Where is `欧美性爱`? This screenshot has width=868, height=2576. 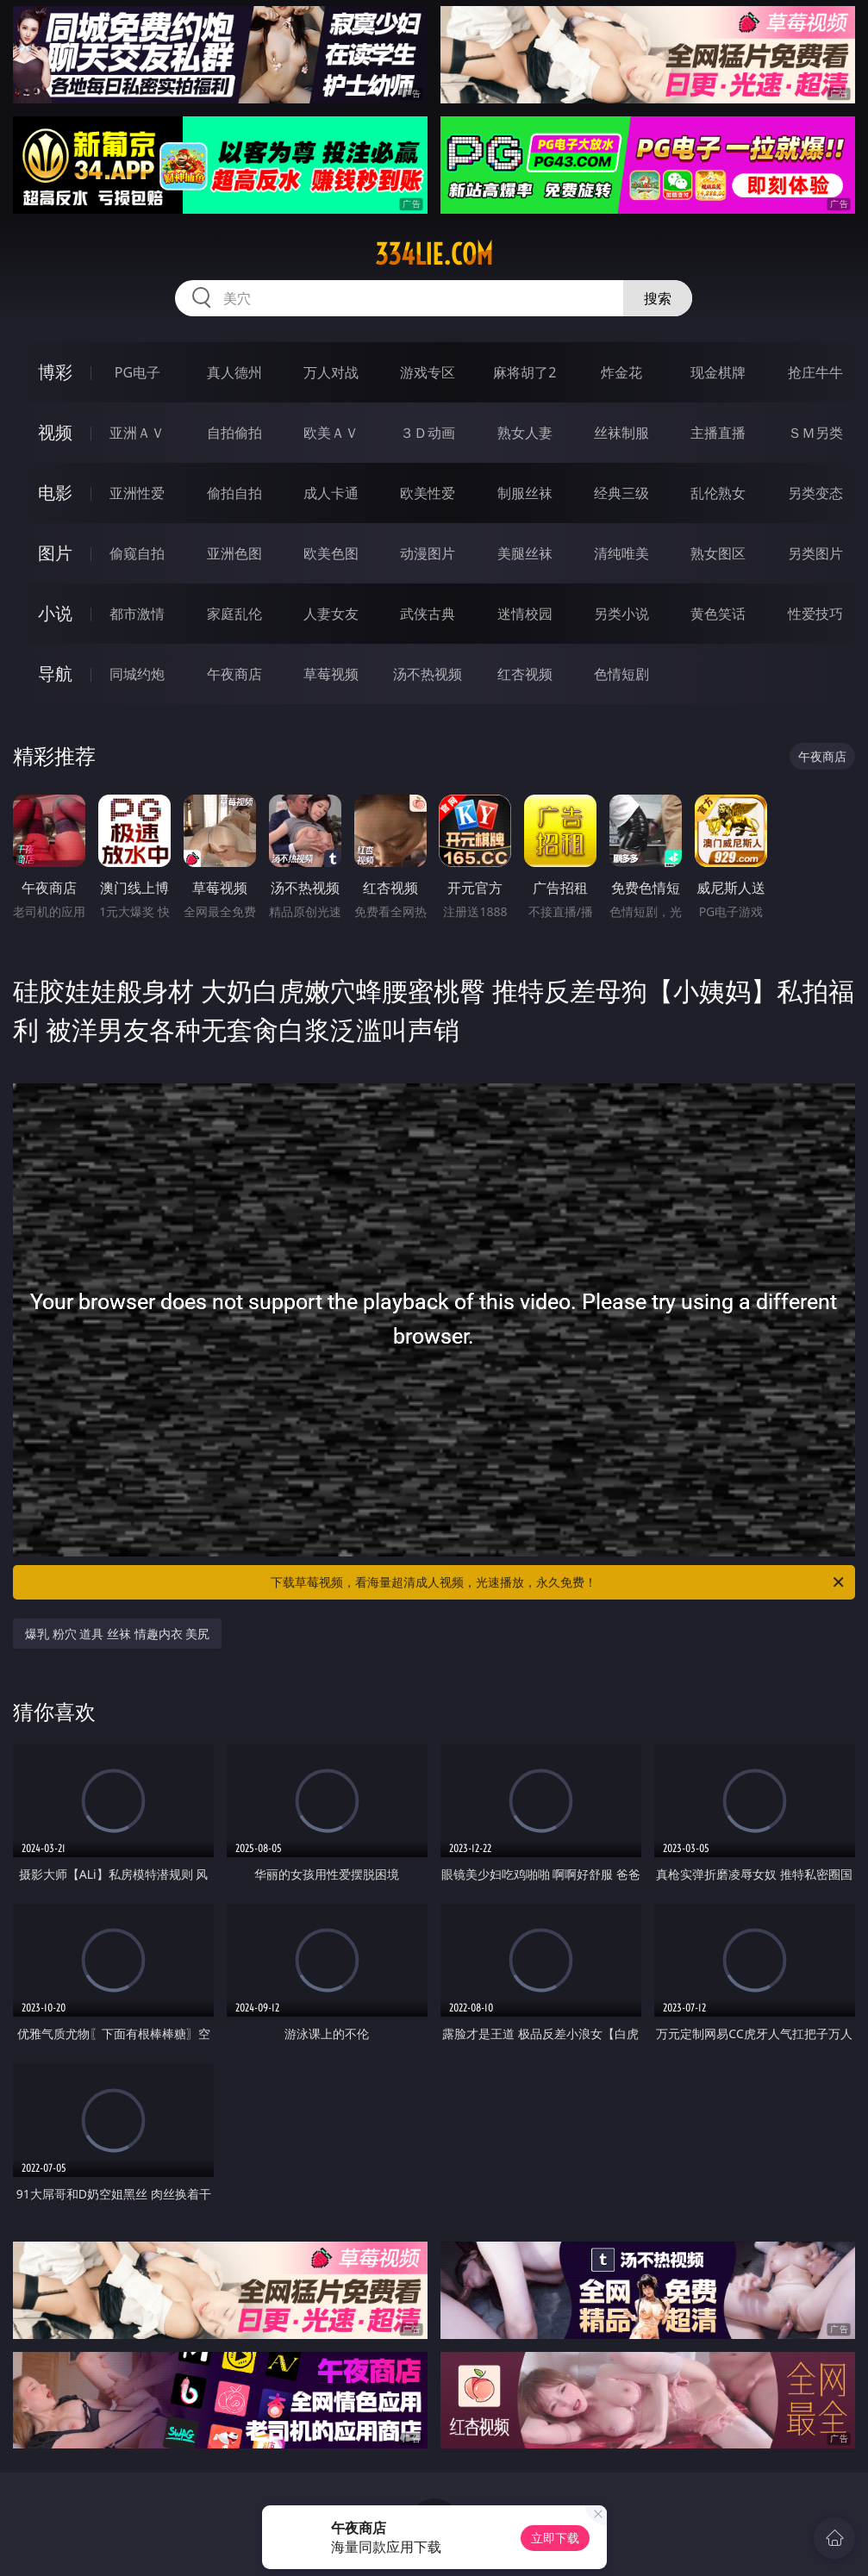 欧美性爱 is located at coordinates (427, 492).